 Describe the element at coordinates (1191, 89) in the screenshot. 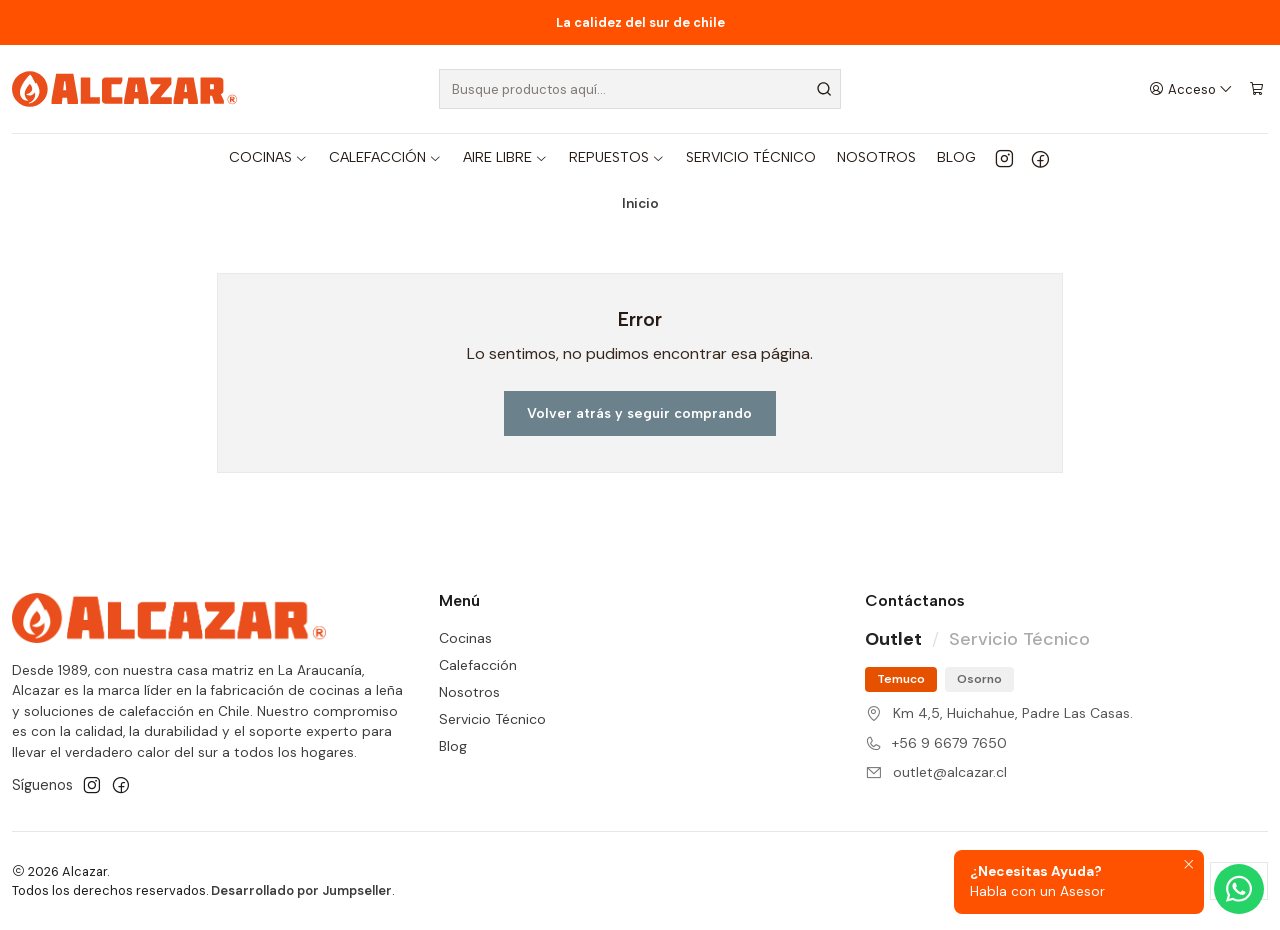

I see `[Acceso]` at that location.